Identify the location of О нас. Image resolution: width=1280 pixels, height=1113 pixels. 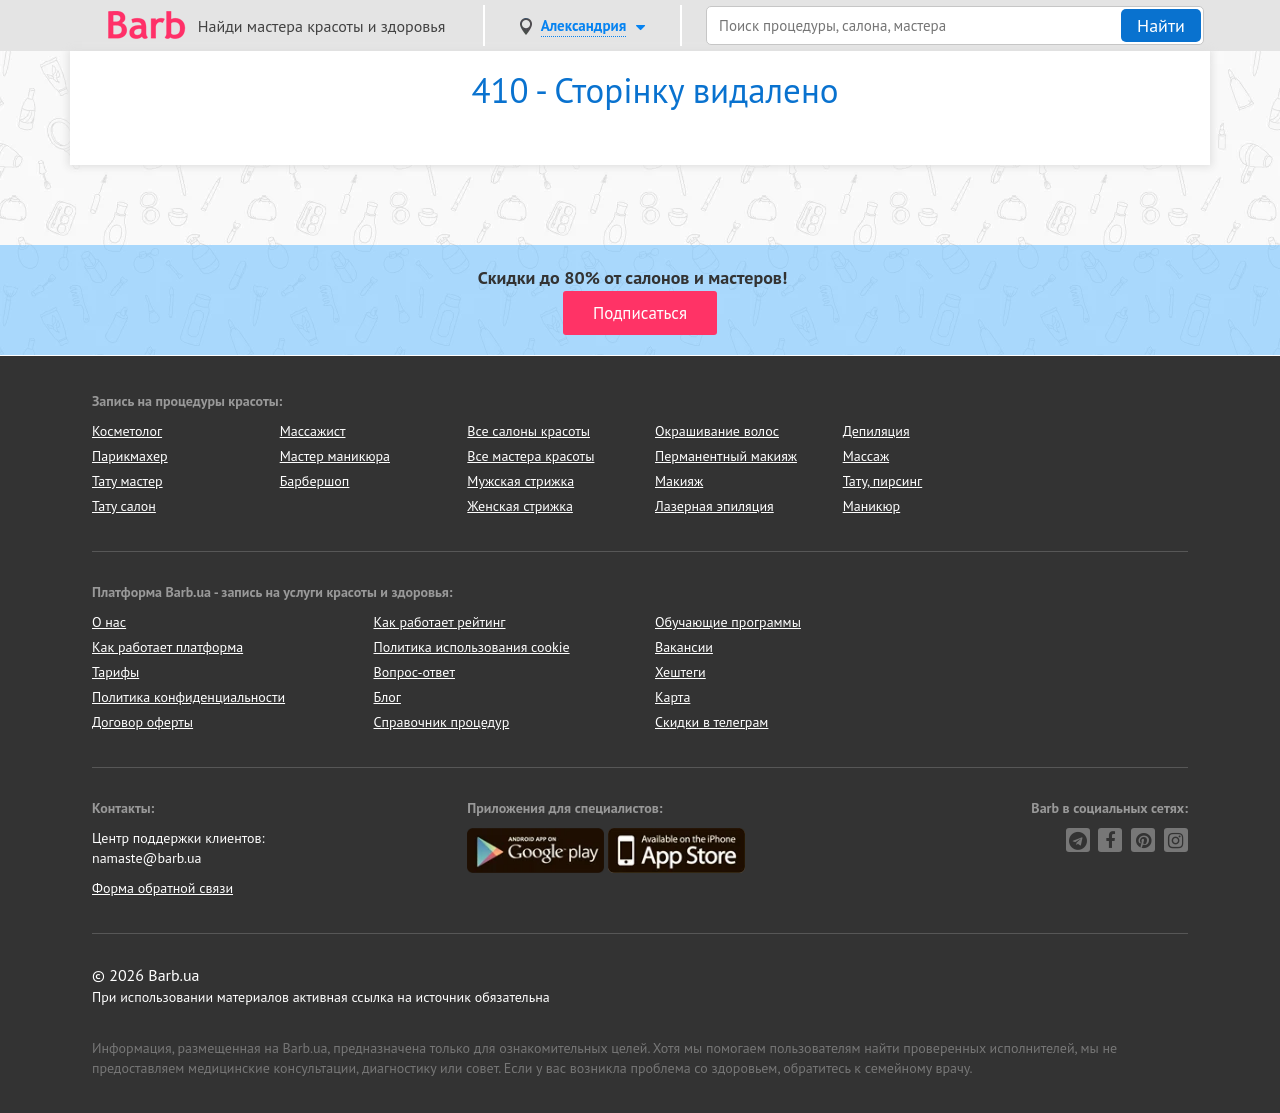
(109, 622).